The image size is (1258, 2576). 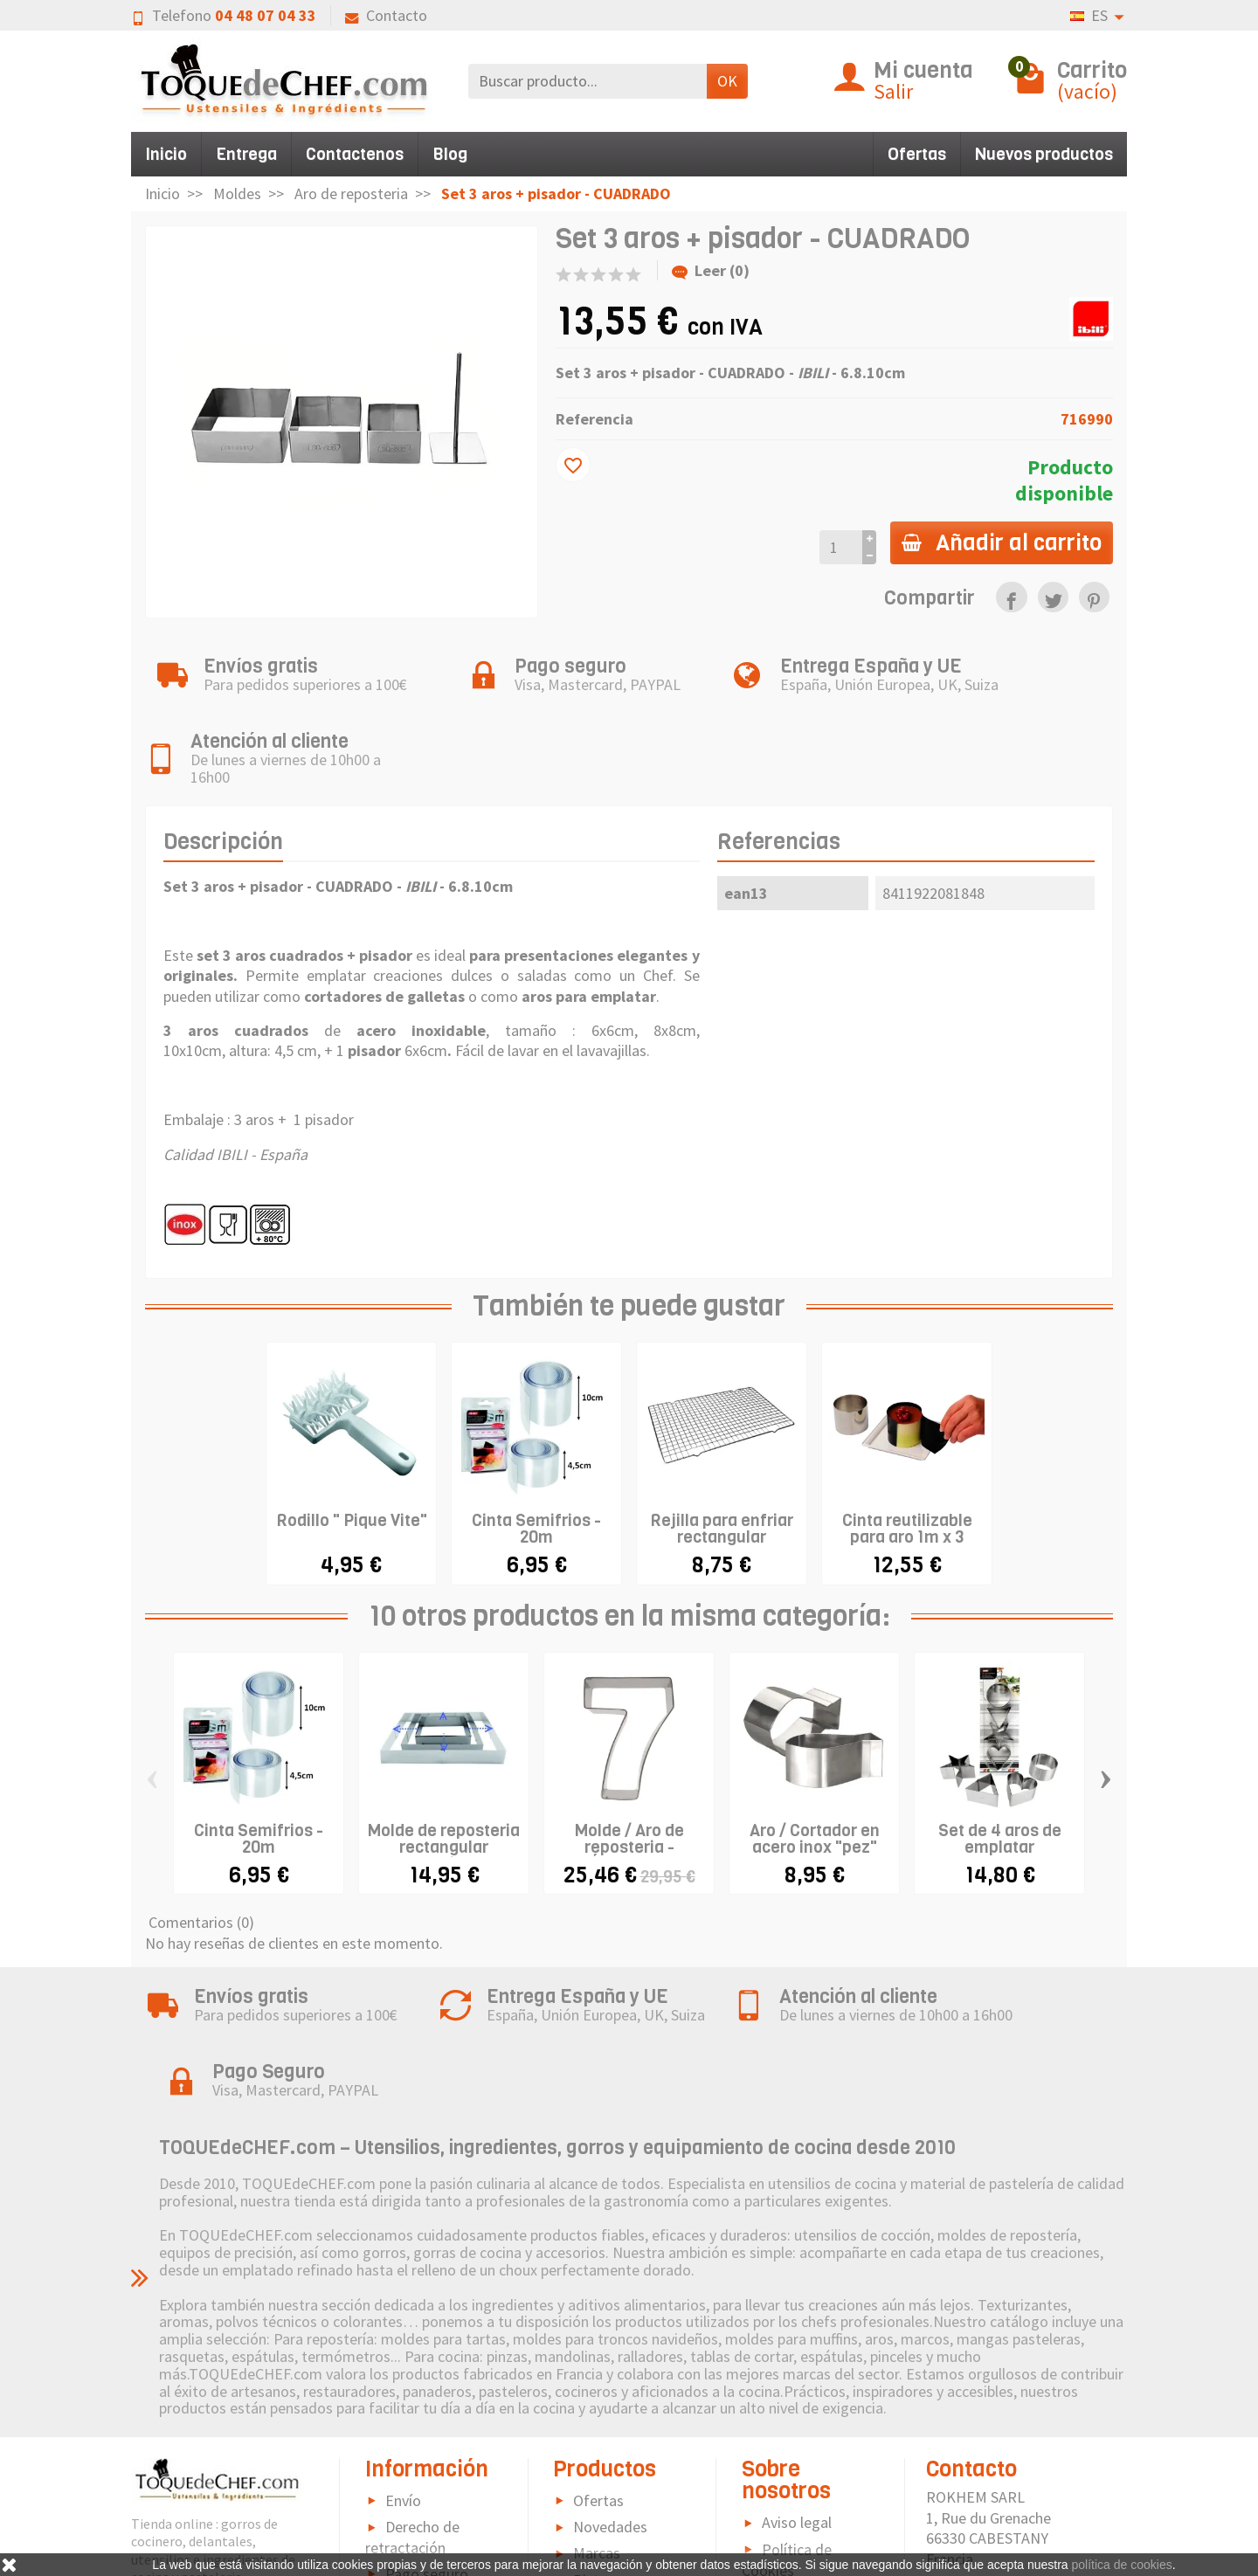 What do you see at coordinates (815, 1785) in the screenshot?
I see `Aro / Cortador en acero inox "pez"` at bounding box center [815, 1785].